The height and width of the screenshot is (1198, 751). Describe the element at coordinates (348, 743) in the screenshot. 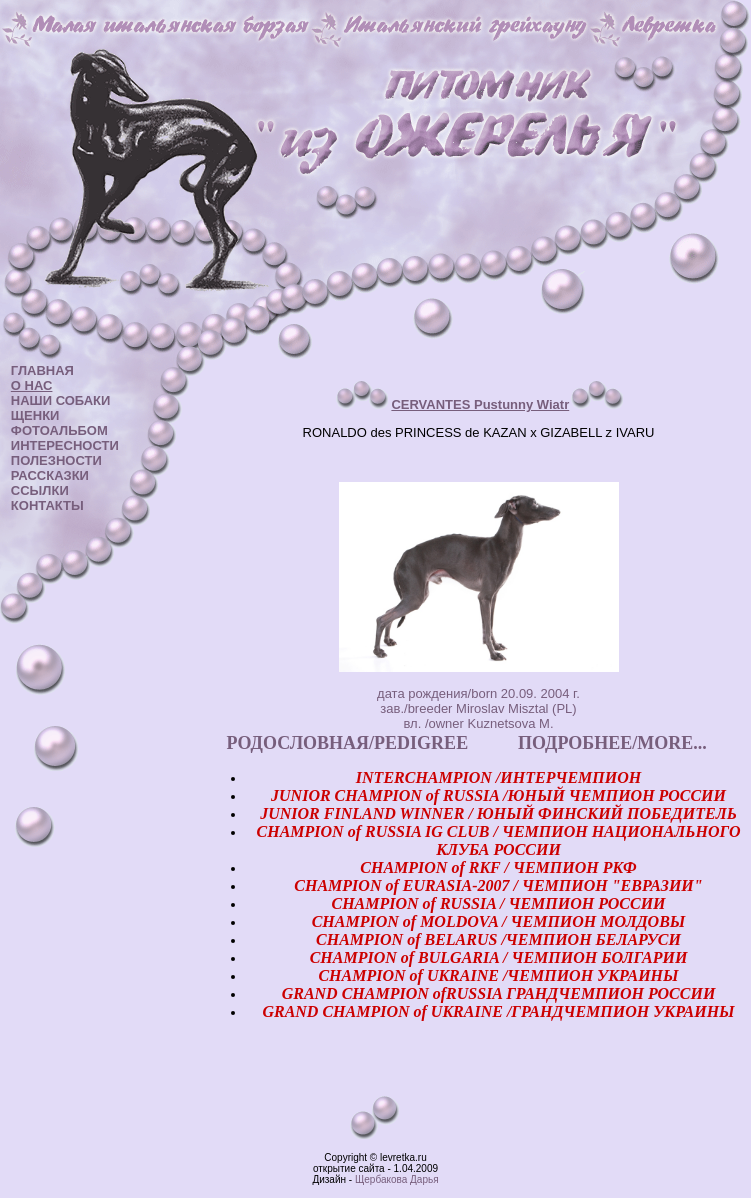

I see `РОДОСЛОВНАЯ/PEDIGREE` at that location.